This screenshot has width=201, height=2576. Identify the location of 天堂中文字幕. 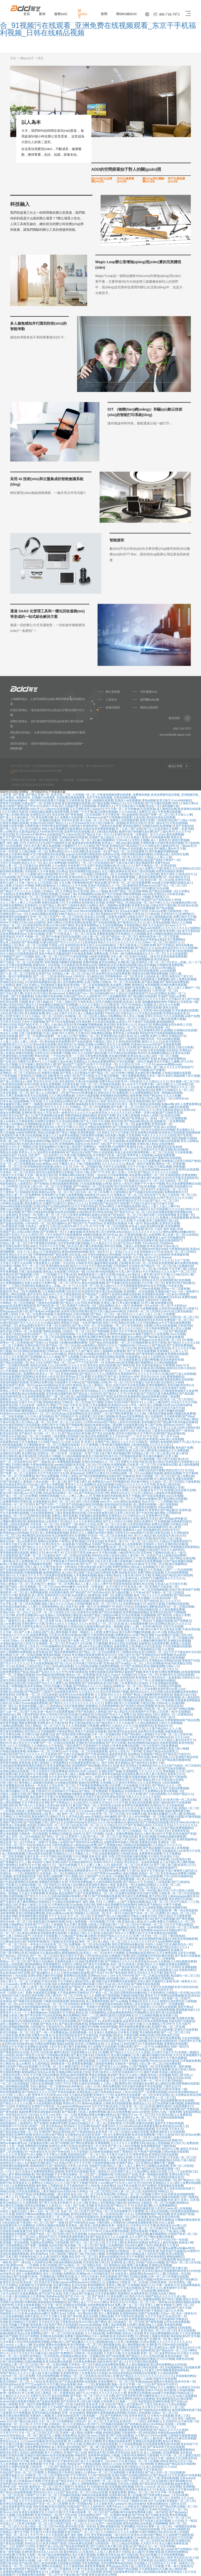
(8, 1595).